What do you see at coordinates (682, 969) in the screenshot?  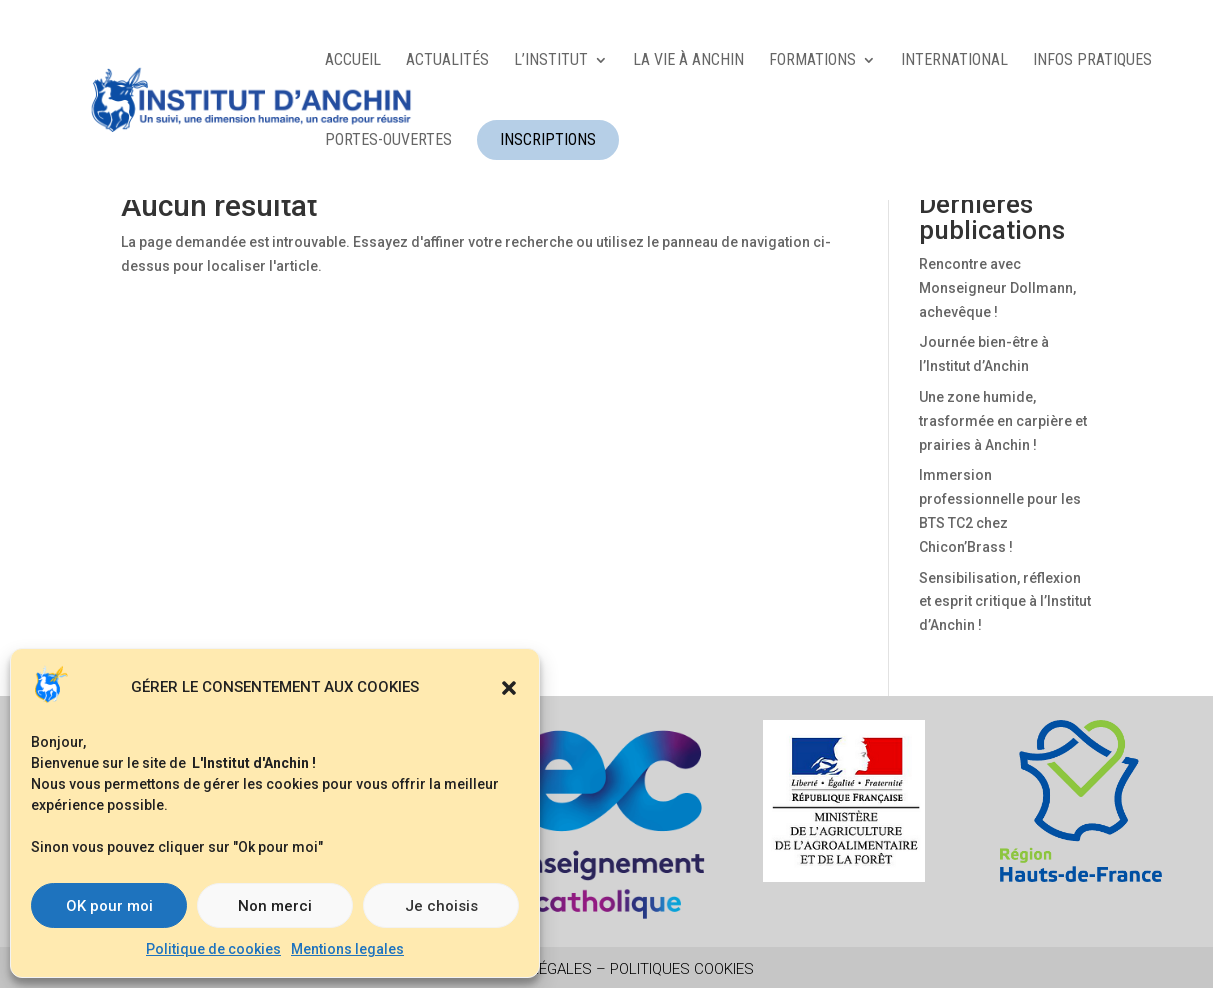 I see `Politiques Cookies` at bounding box center [682, 969].